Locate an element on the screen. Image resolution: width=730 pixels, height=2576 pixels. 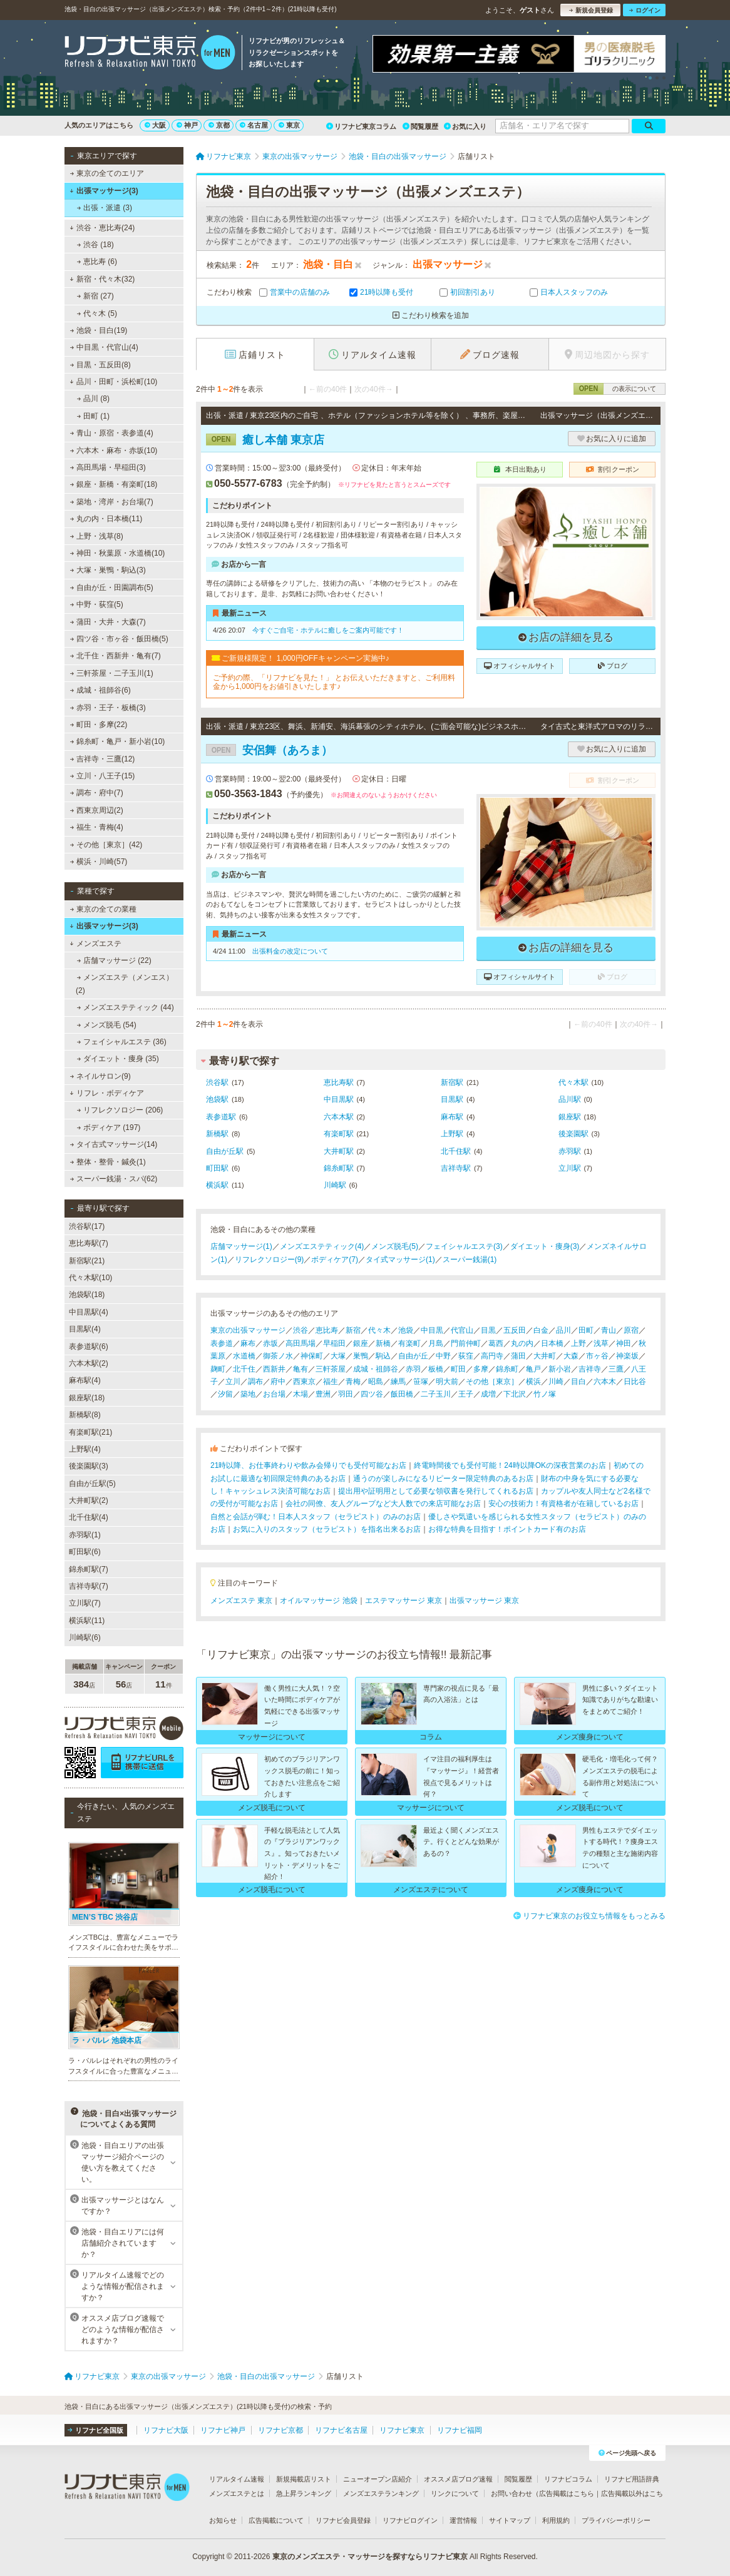
二子玉川 is located at coordinates (436, 1394).